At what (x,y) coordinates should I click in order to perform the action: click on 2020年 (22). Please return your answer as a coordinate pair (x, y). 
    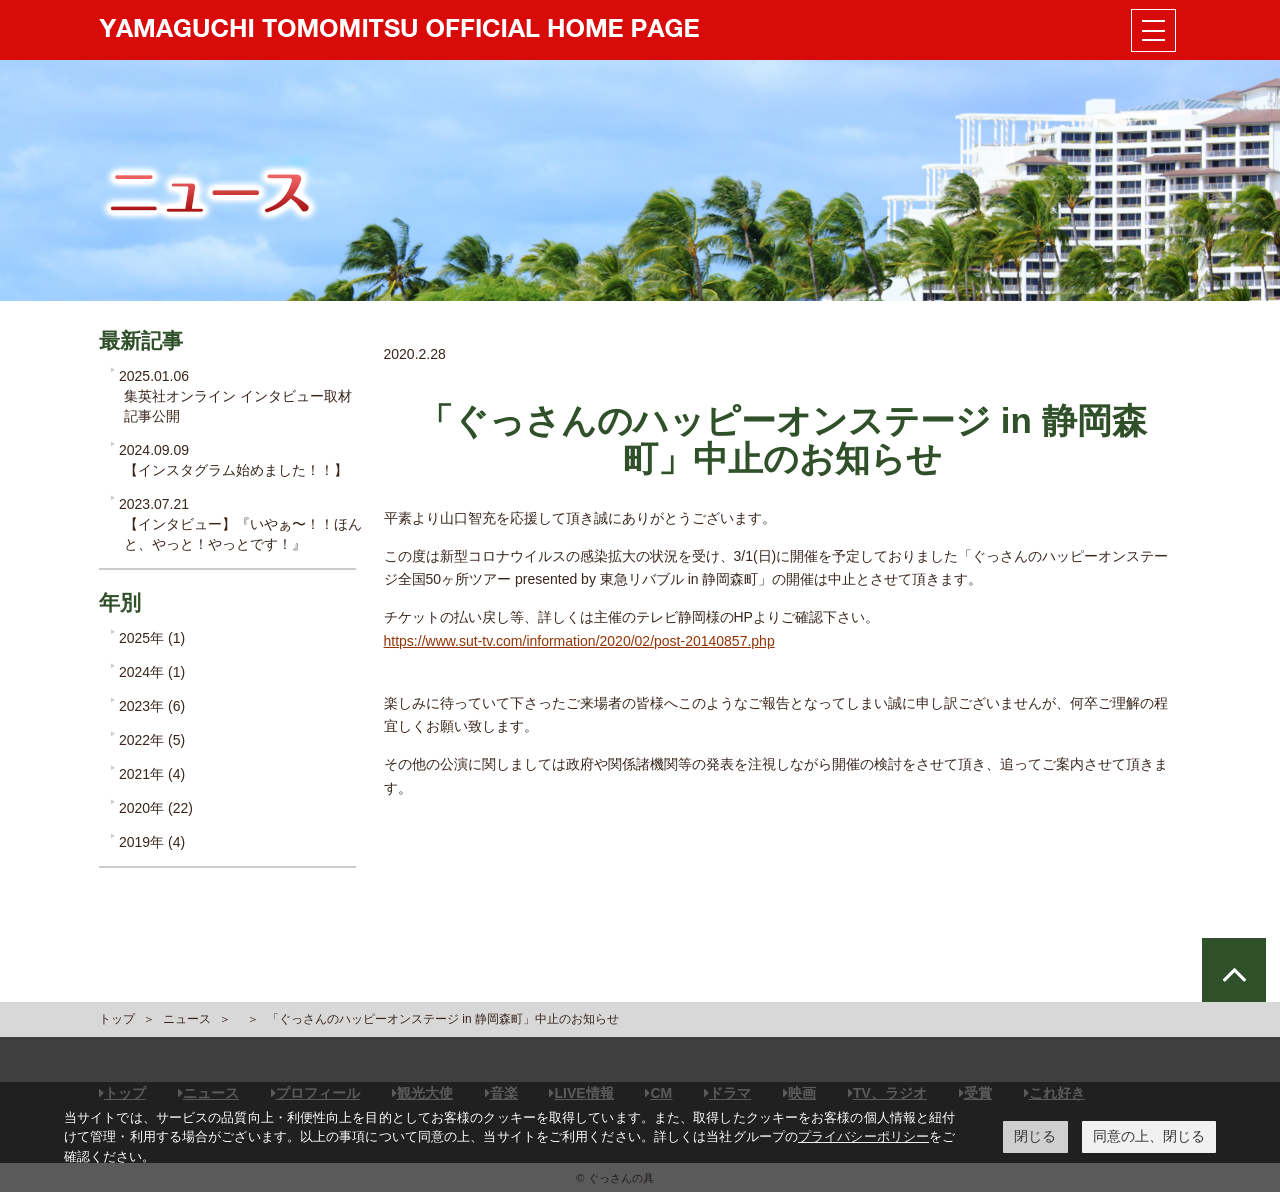
    Looking at the image, I should click on (156, 808).